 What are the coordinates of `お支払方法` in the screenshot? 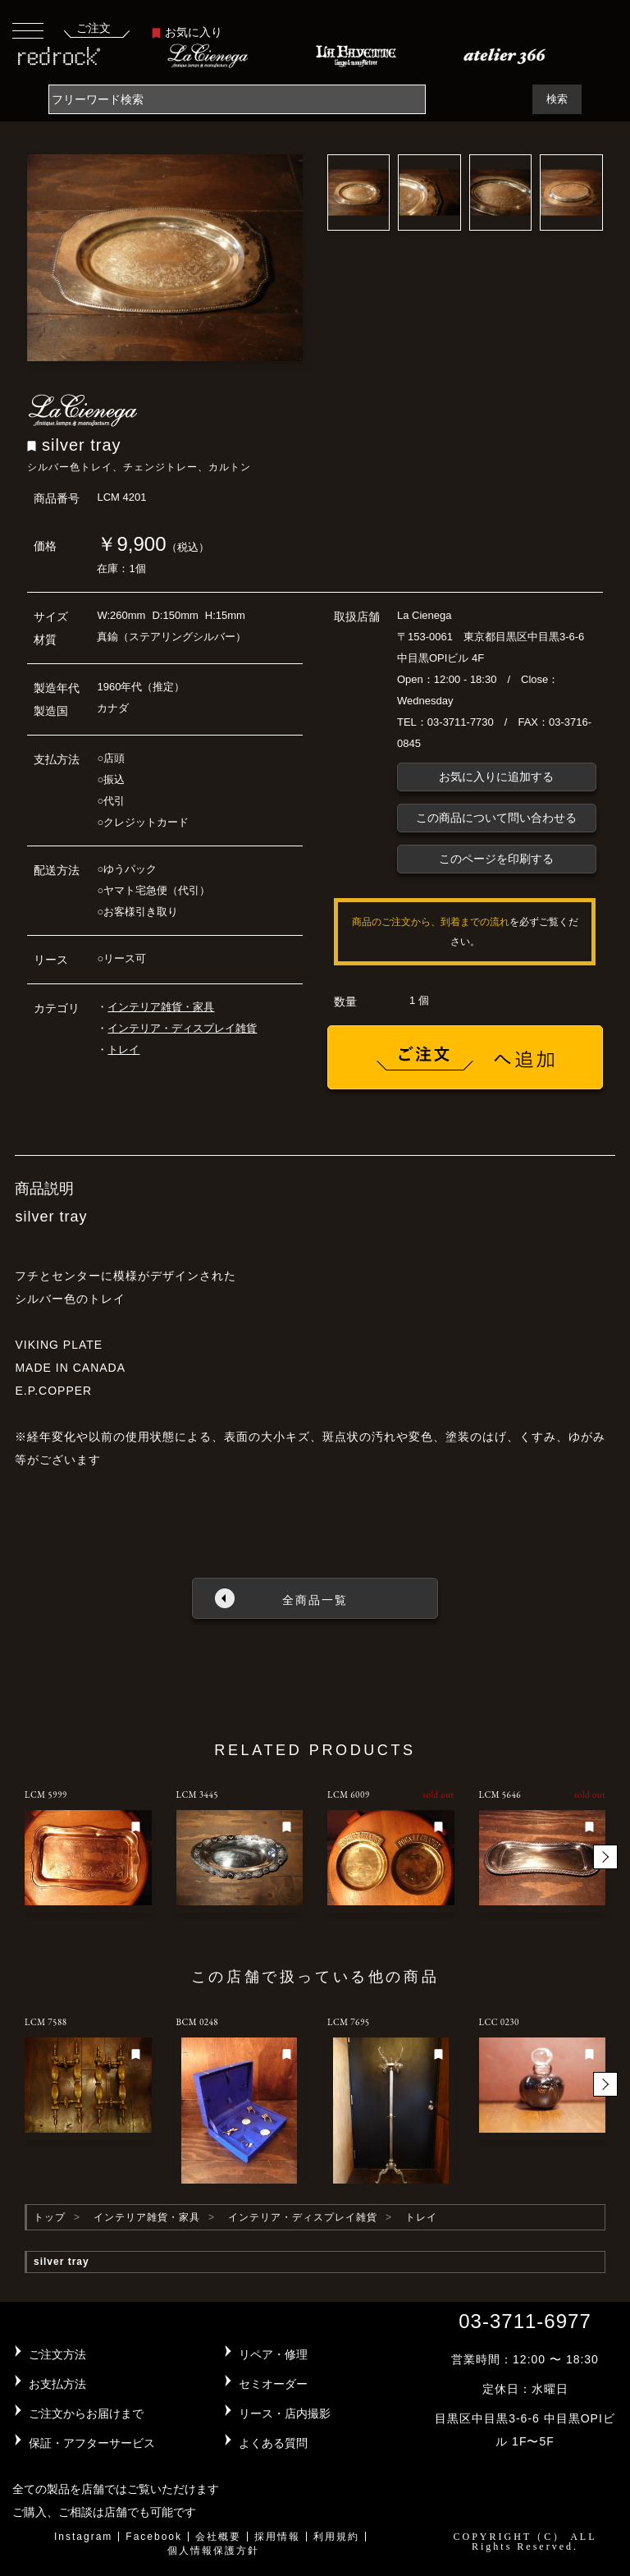 It's located at (57, 2383).